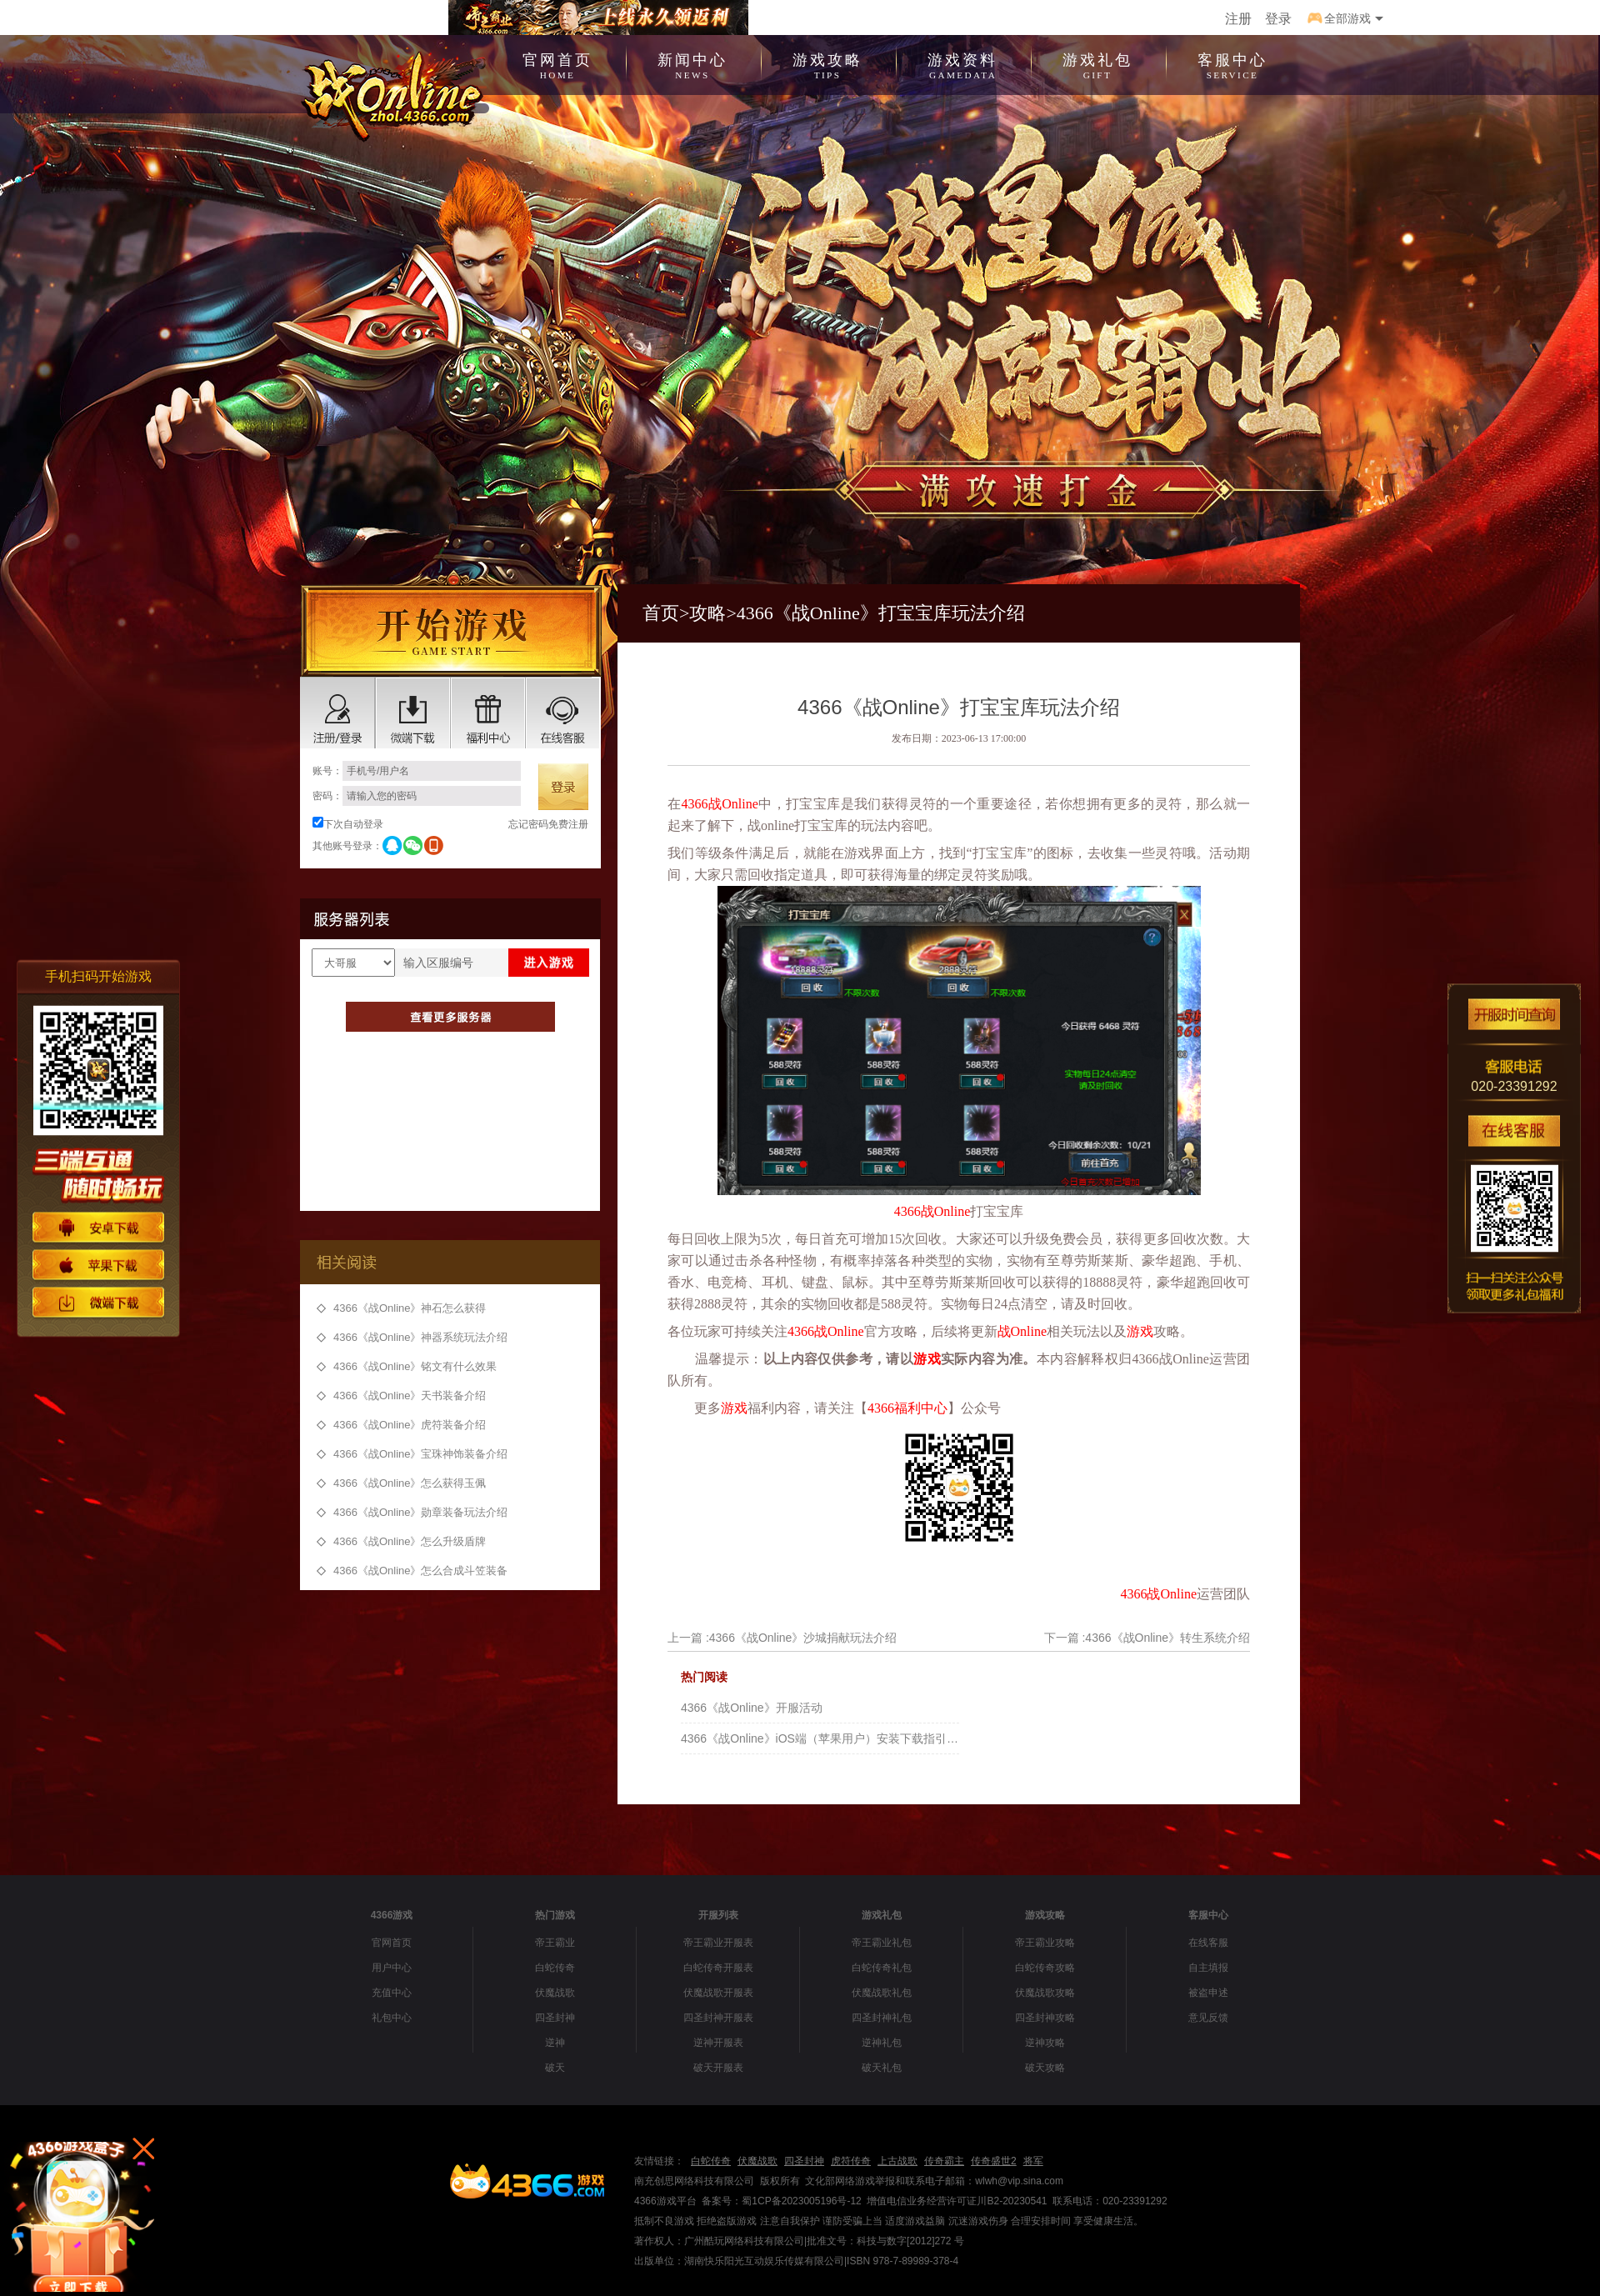 This screenshot has height=2296, width=1600. I want to click on 伏魔战歌, so click(555, 1992).